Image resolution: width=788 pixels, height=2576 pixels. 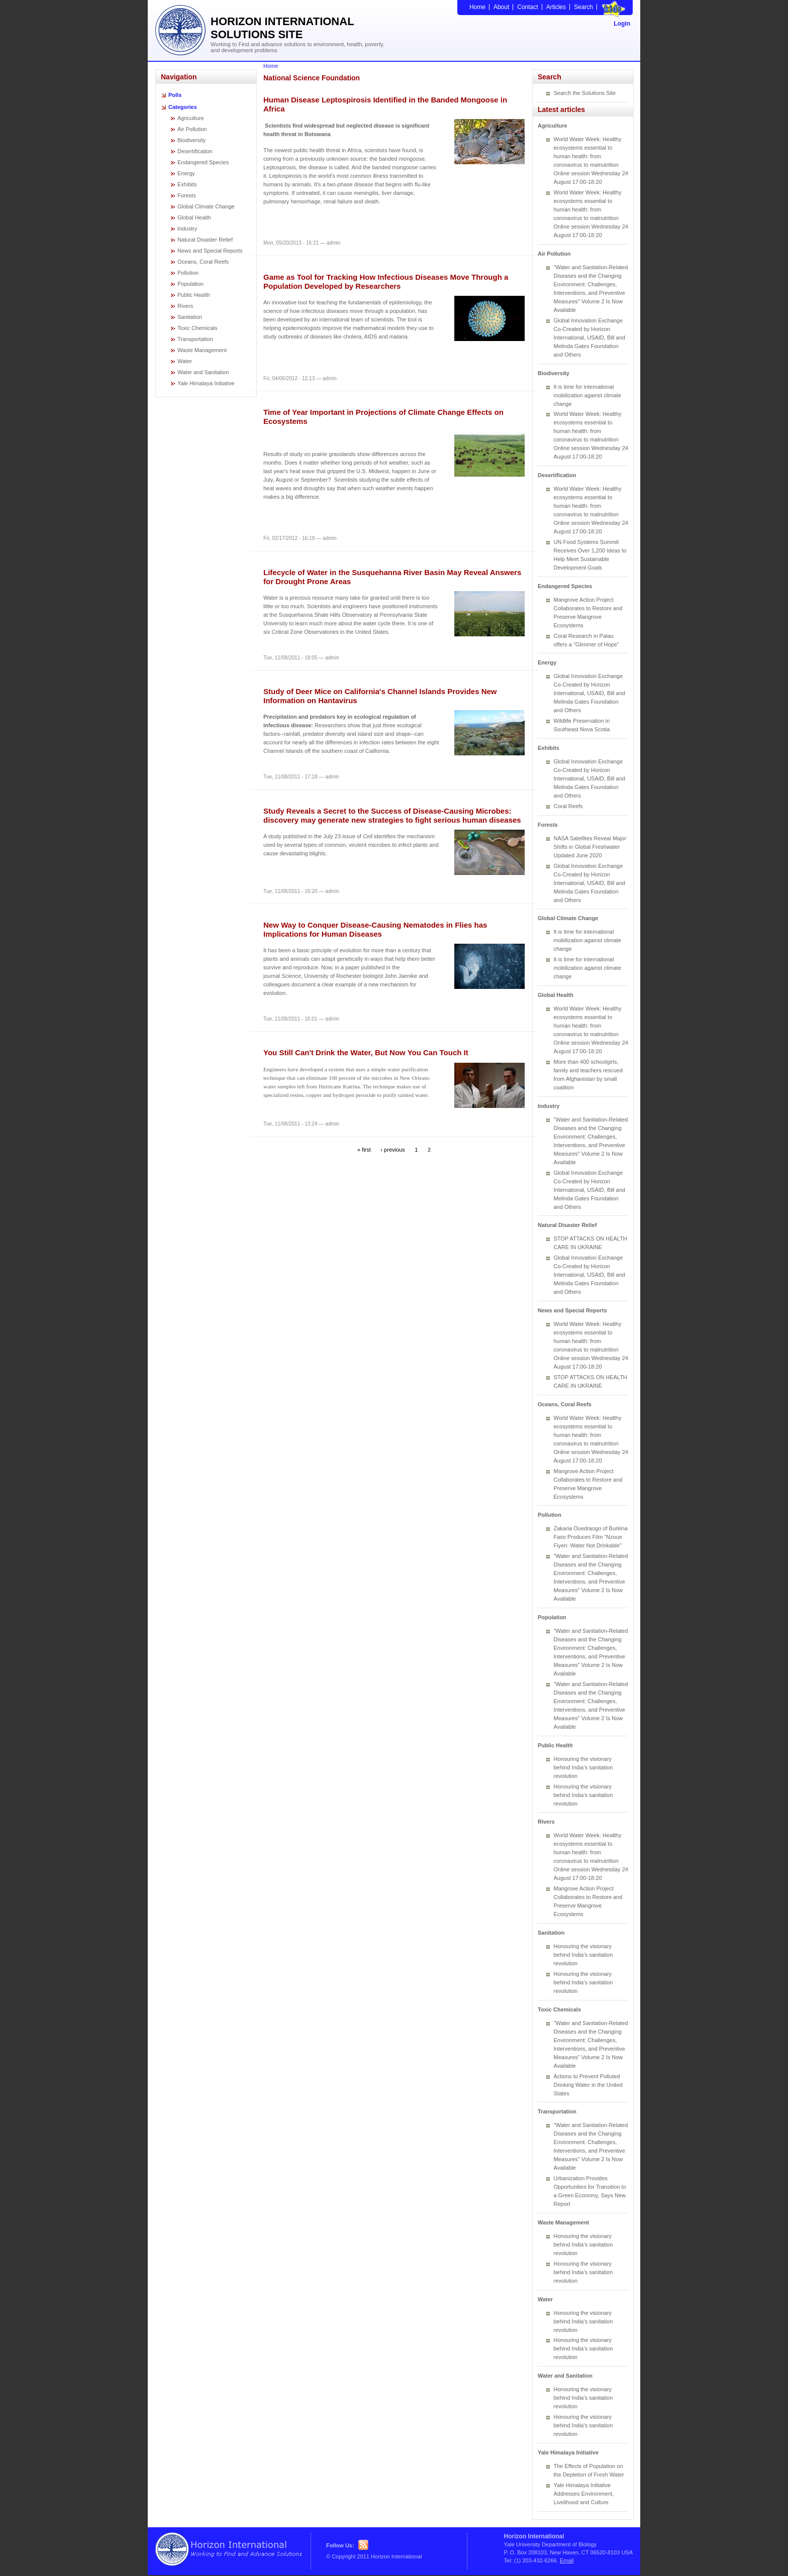 What do you see at coordinates (590, 846) in the screenshot?
I see `NASA Satellites Reveal Major Shifts in Global Freshwater Updated June 2020` at bounding box center [590, 846].